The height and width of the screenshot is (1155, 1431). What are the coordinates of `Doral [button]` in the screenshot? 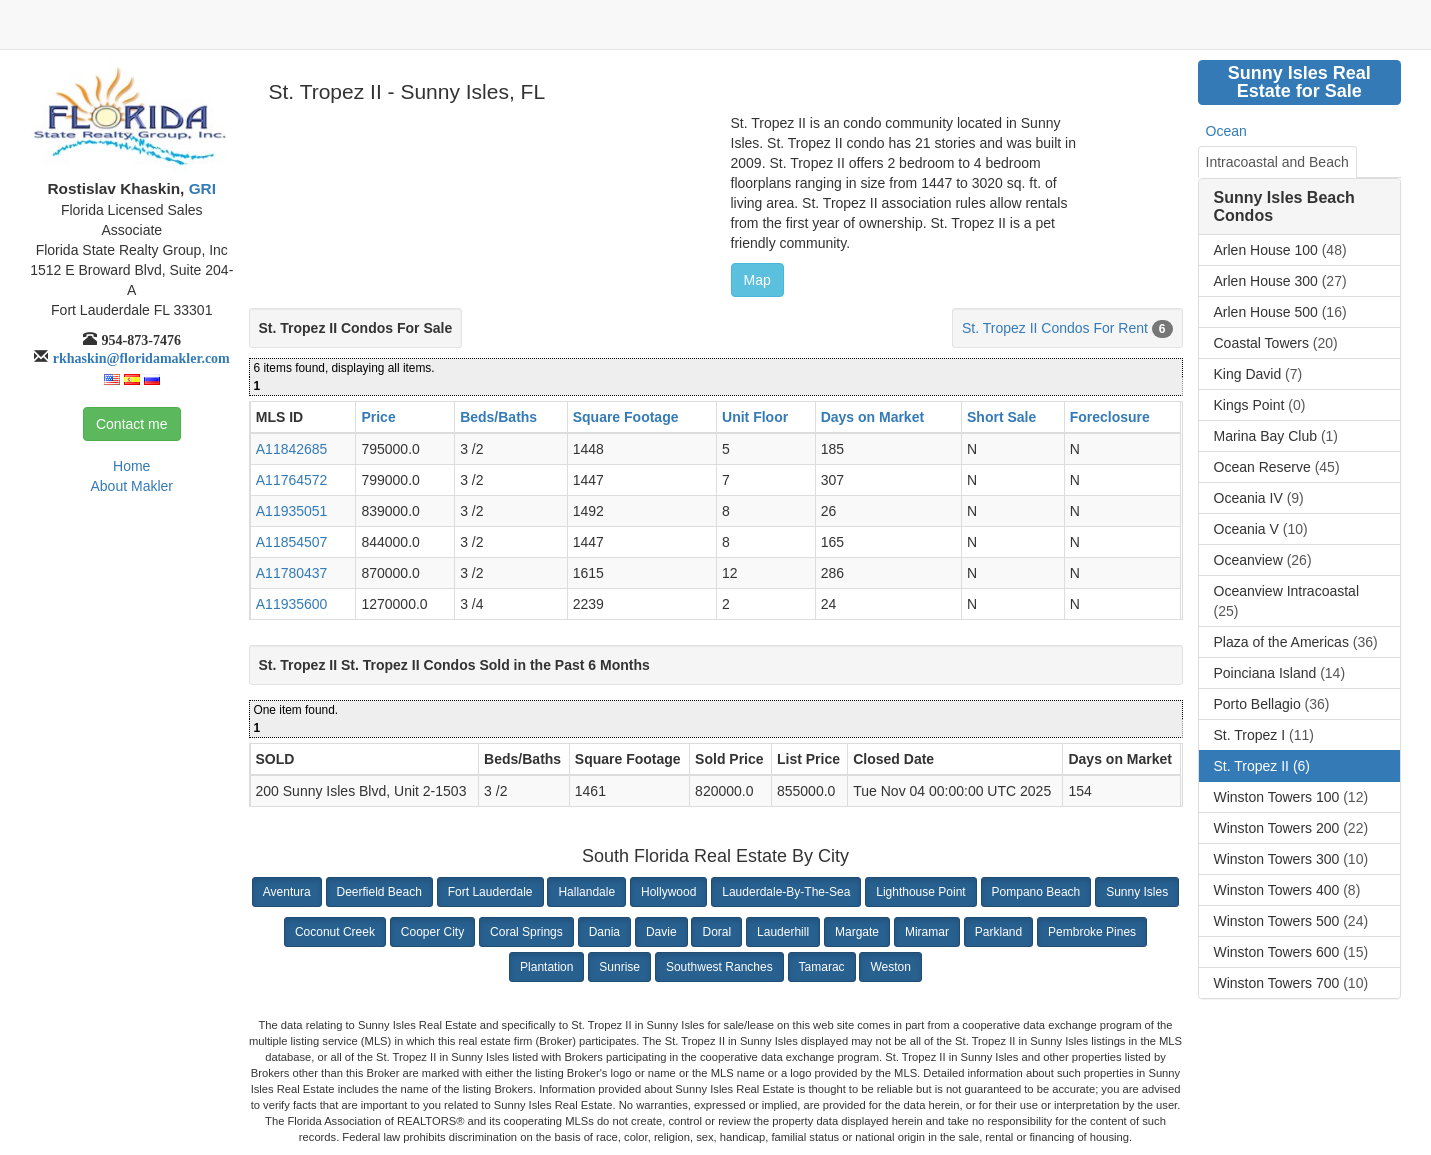 It's located at (716, 932).